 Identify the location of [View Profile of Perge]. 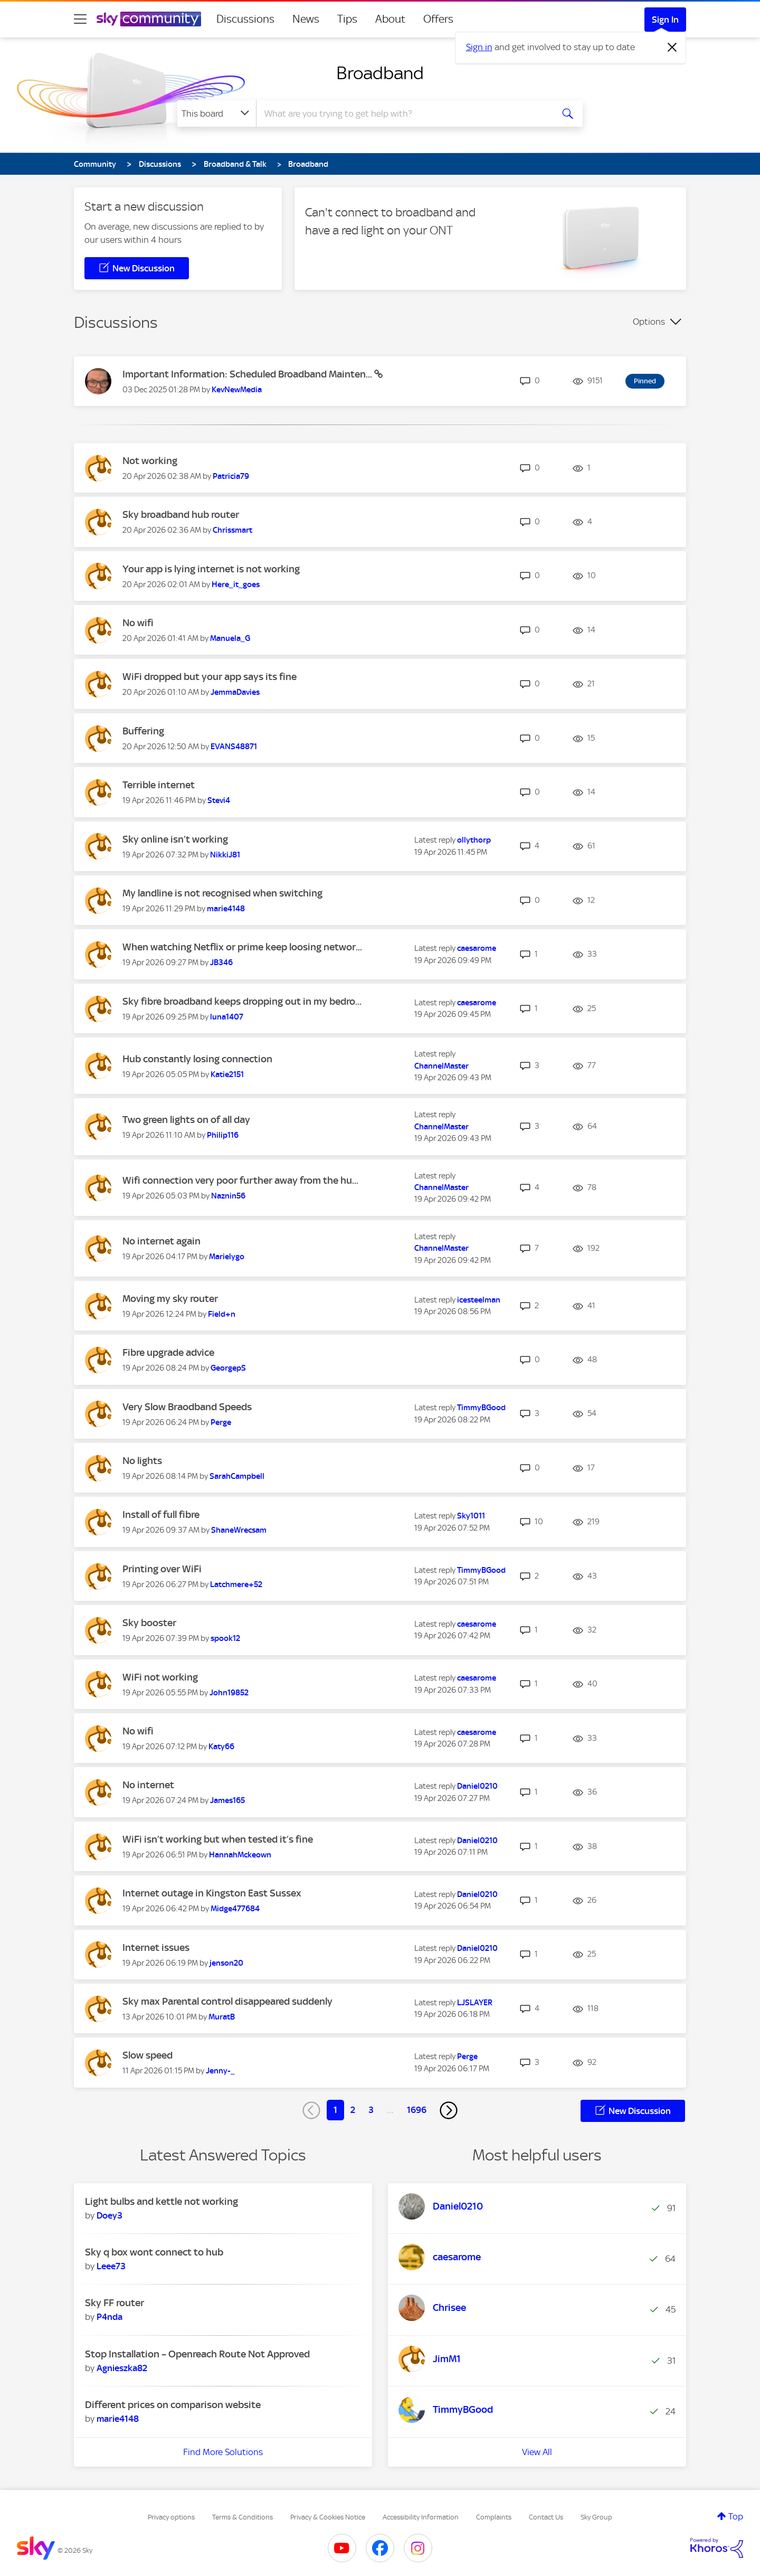
(221, 1422).